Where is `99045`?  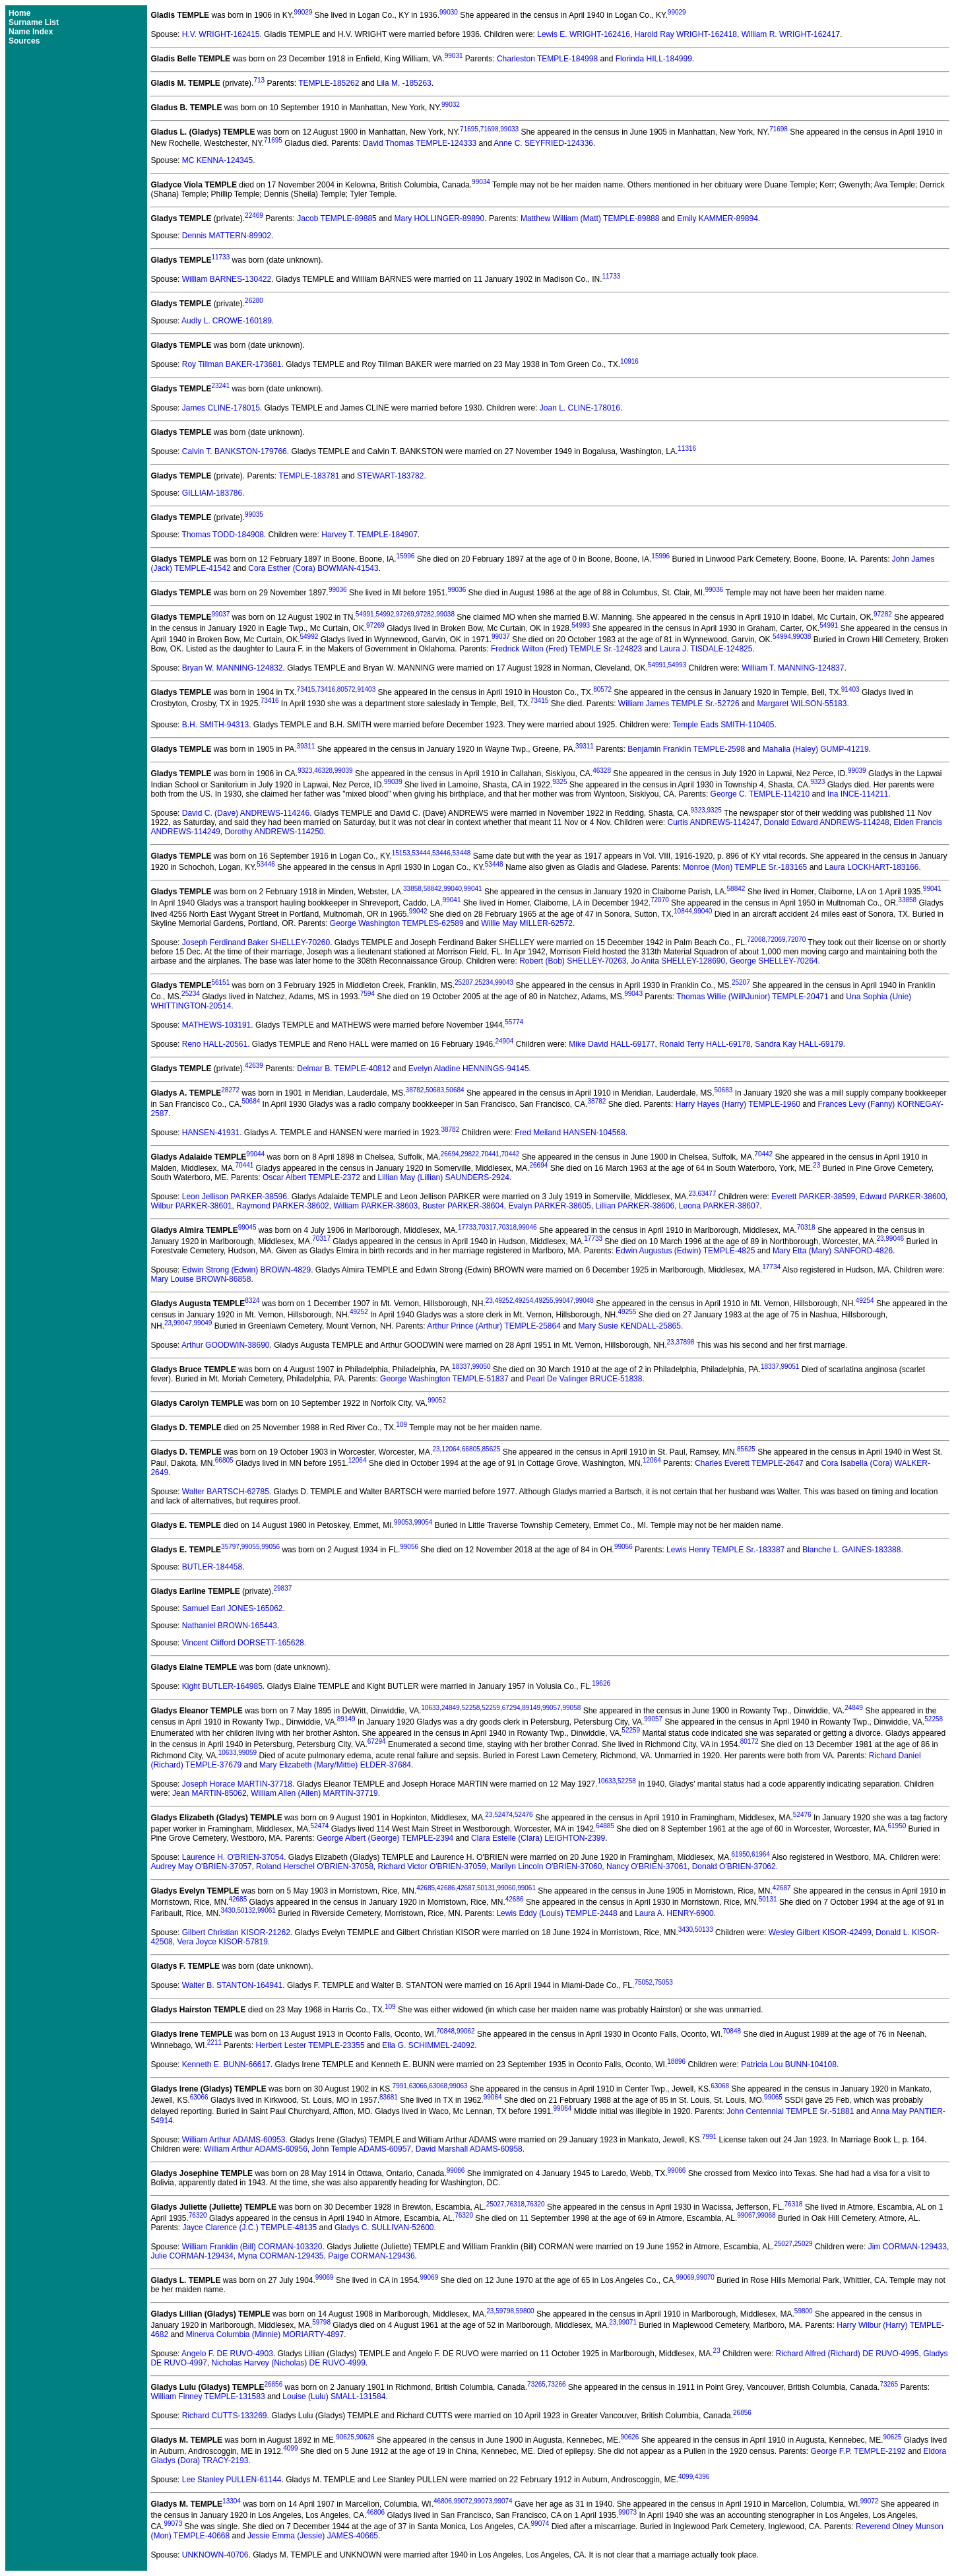
99045 is located at coordinates (247, 1227).